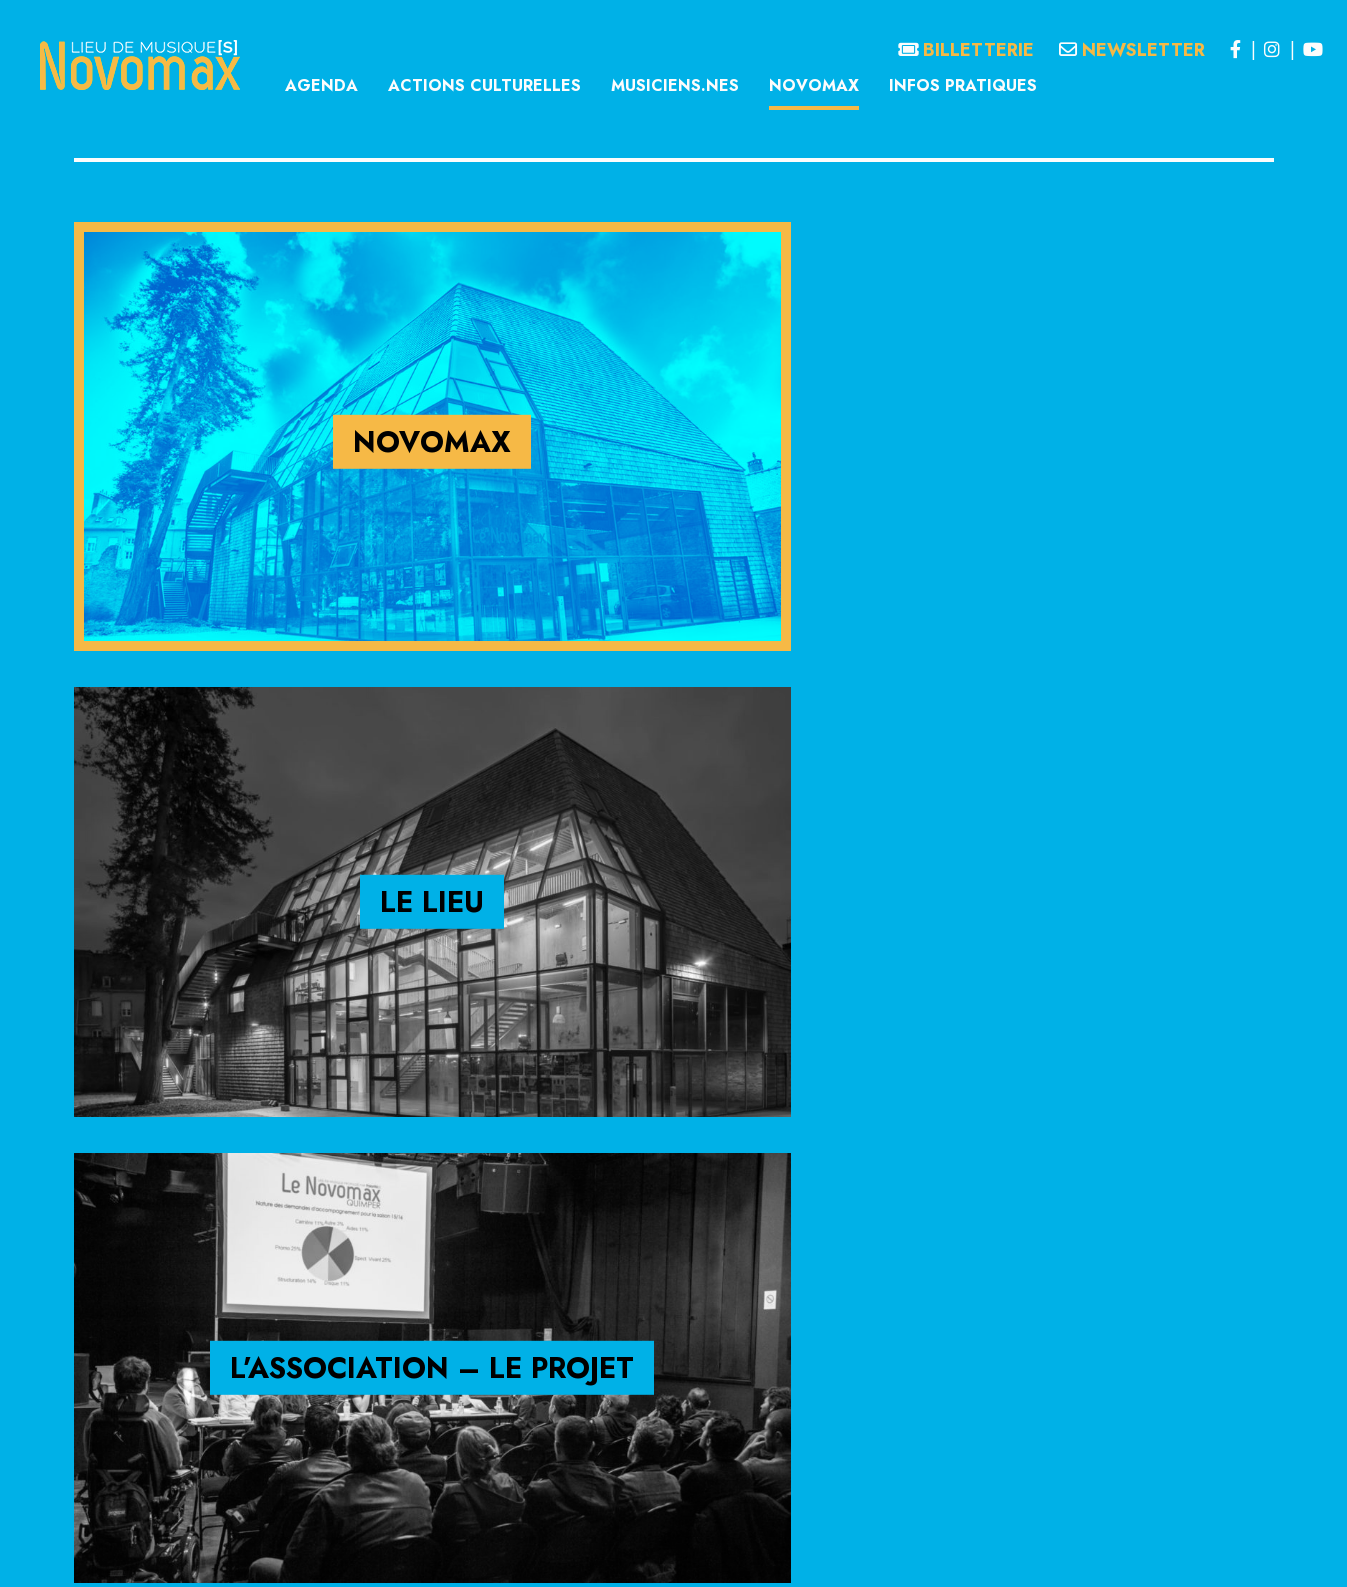  I want to click on Musiciens.nes, so click(675, 85).